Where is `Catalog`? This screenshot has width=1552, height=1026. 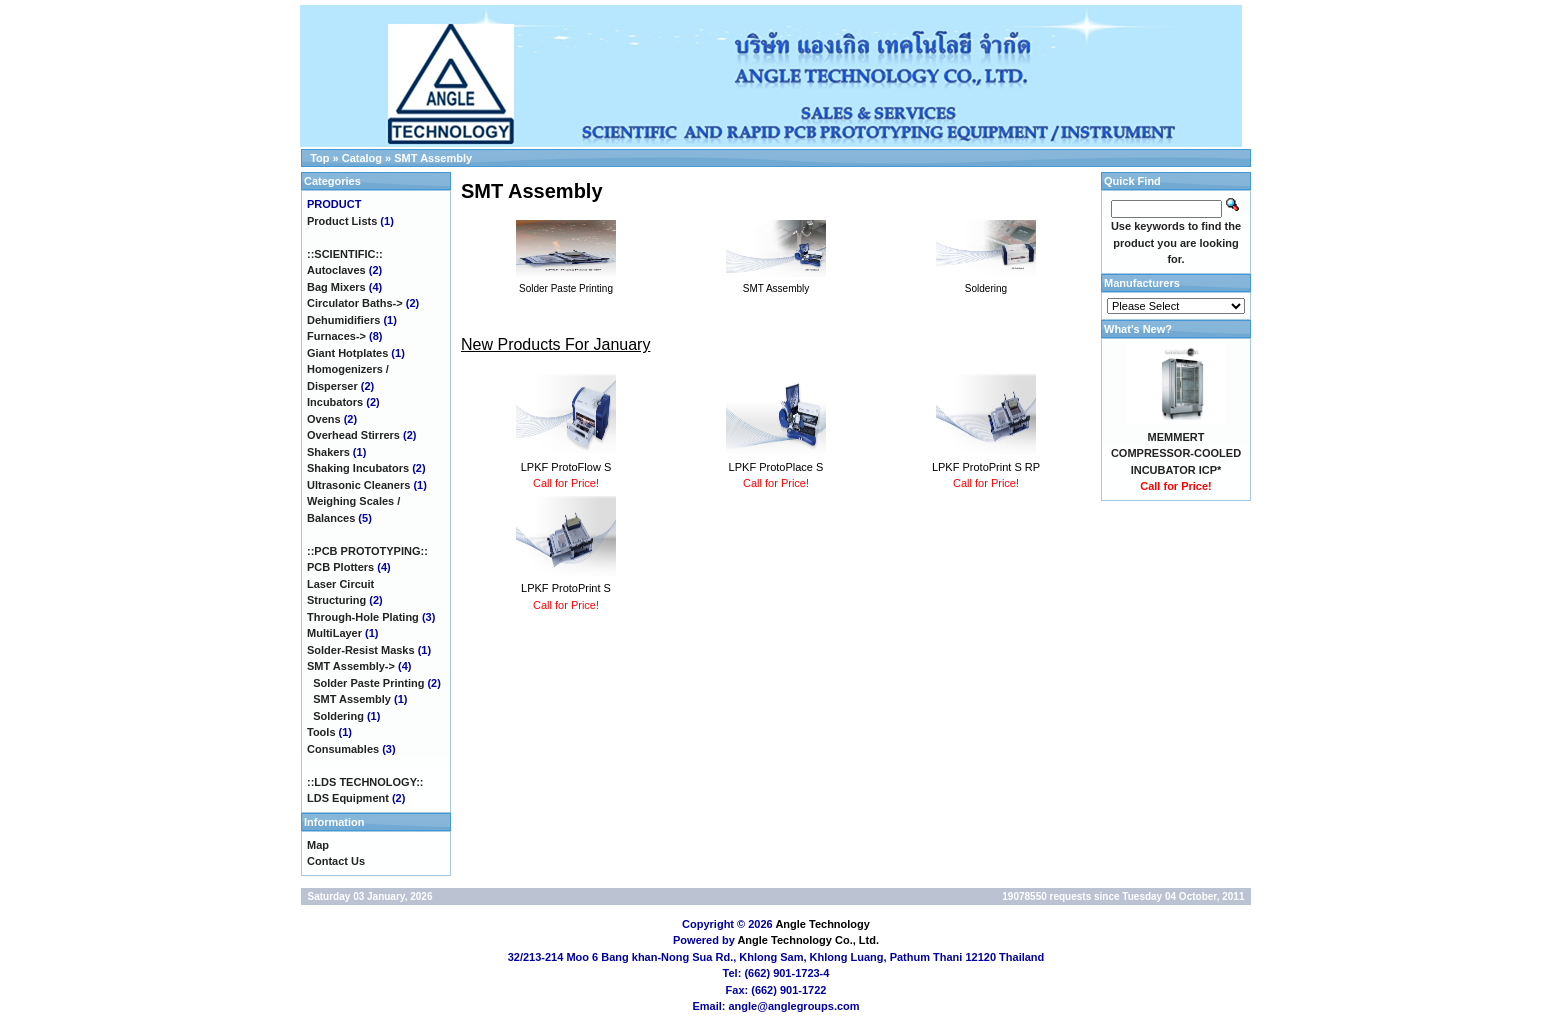 Catalog is located at coordinates (362, 158).